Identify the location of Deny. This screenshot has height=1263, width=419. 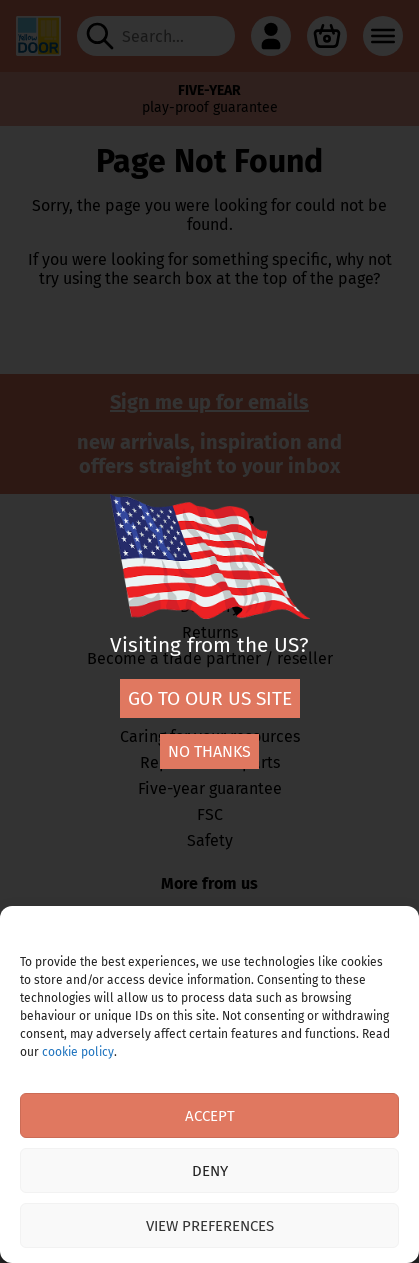
(210, 1171).